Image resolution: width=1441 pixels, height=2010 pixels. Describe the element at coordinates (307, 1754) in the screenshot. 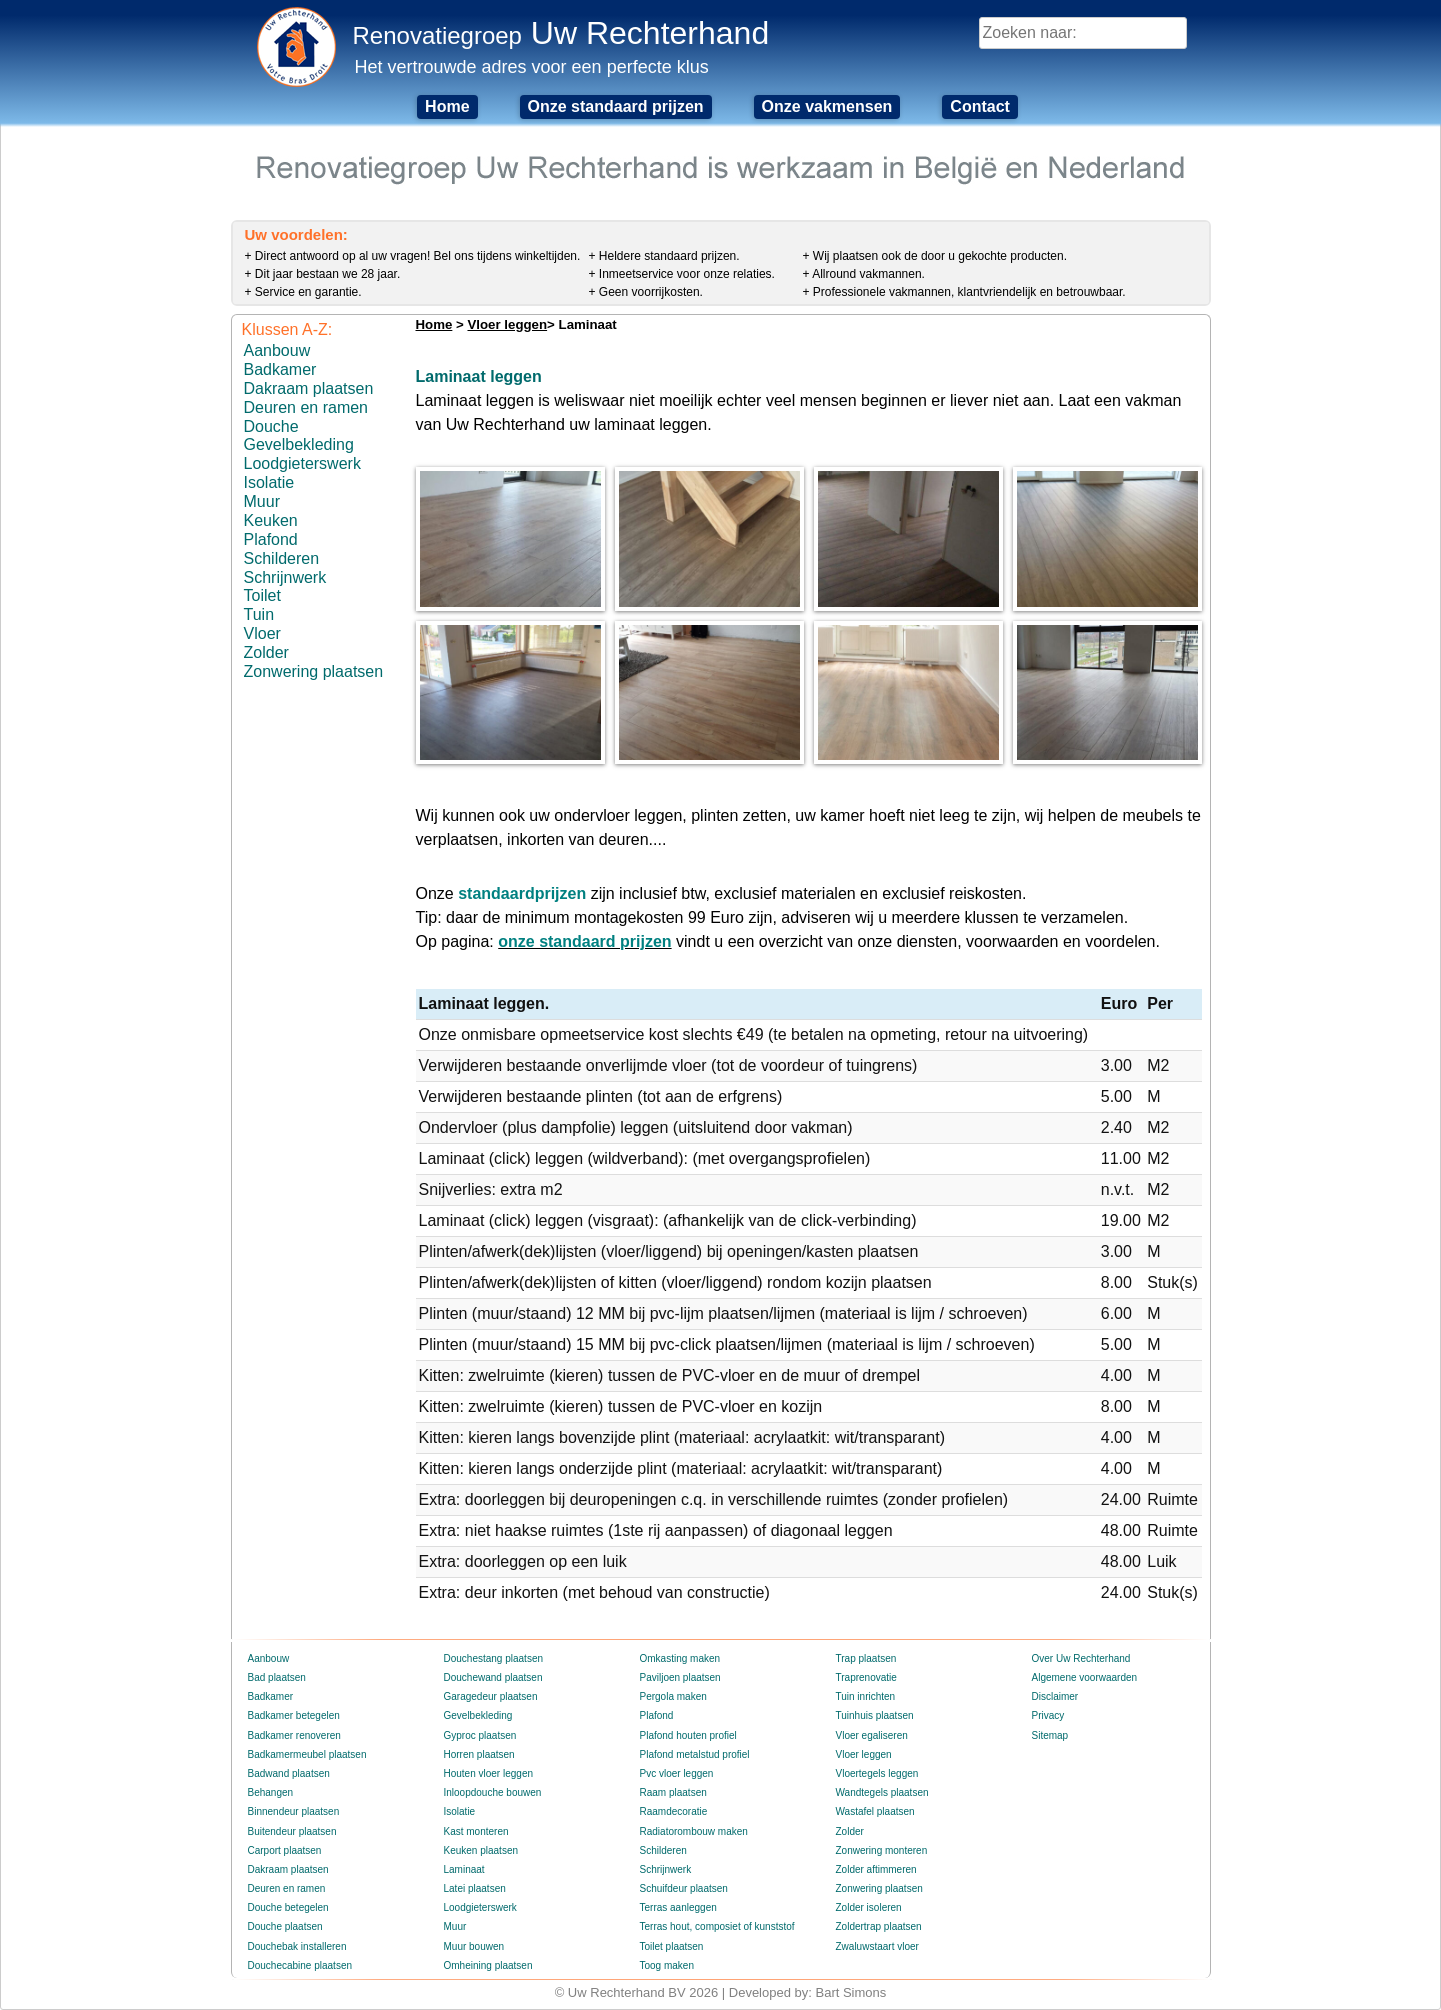

I see `Badkamermeubel plaatsen` at that location.